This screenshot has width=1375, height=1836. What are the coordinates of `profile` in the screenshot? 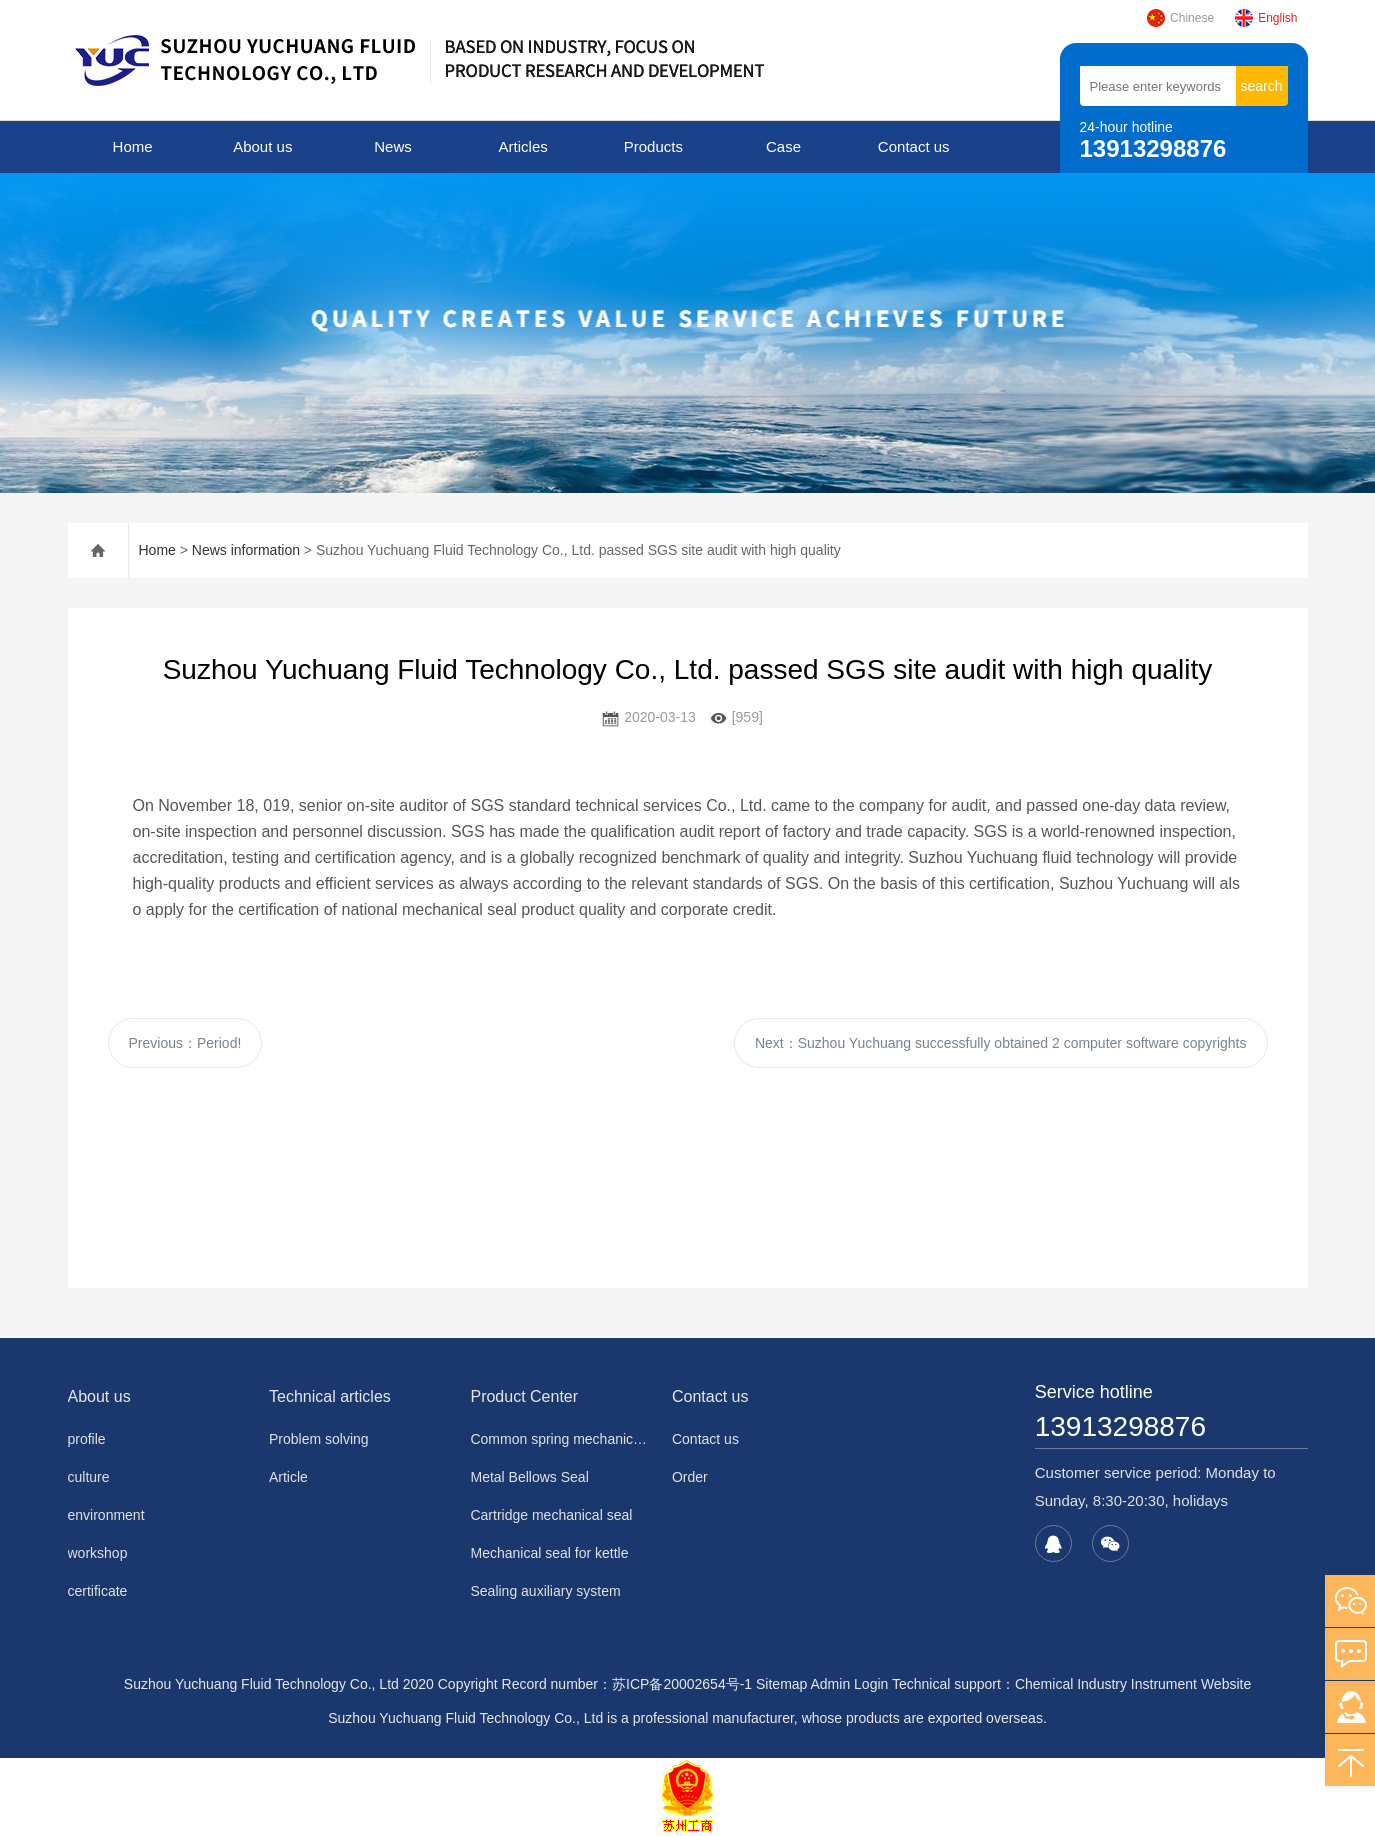 It's located at (87, 1439).